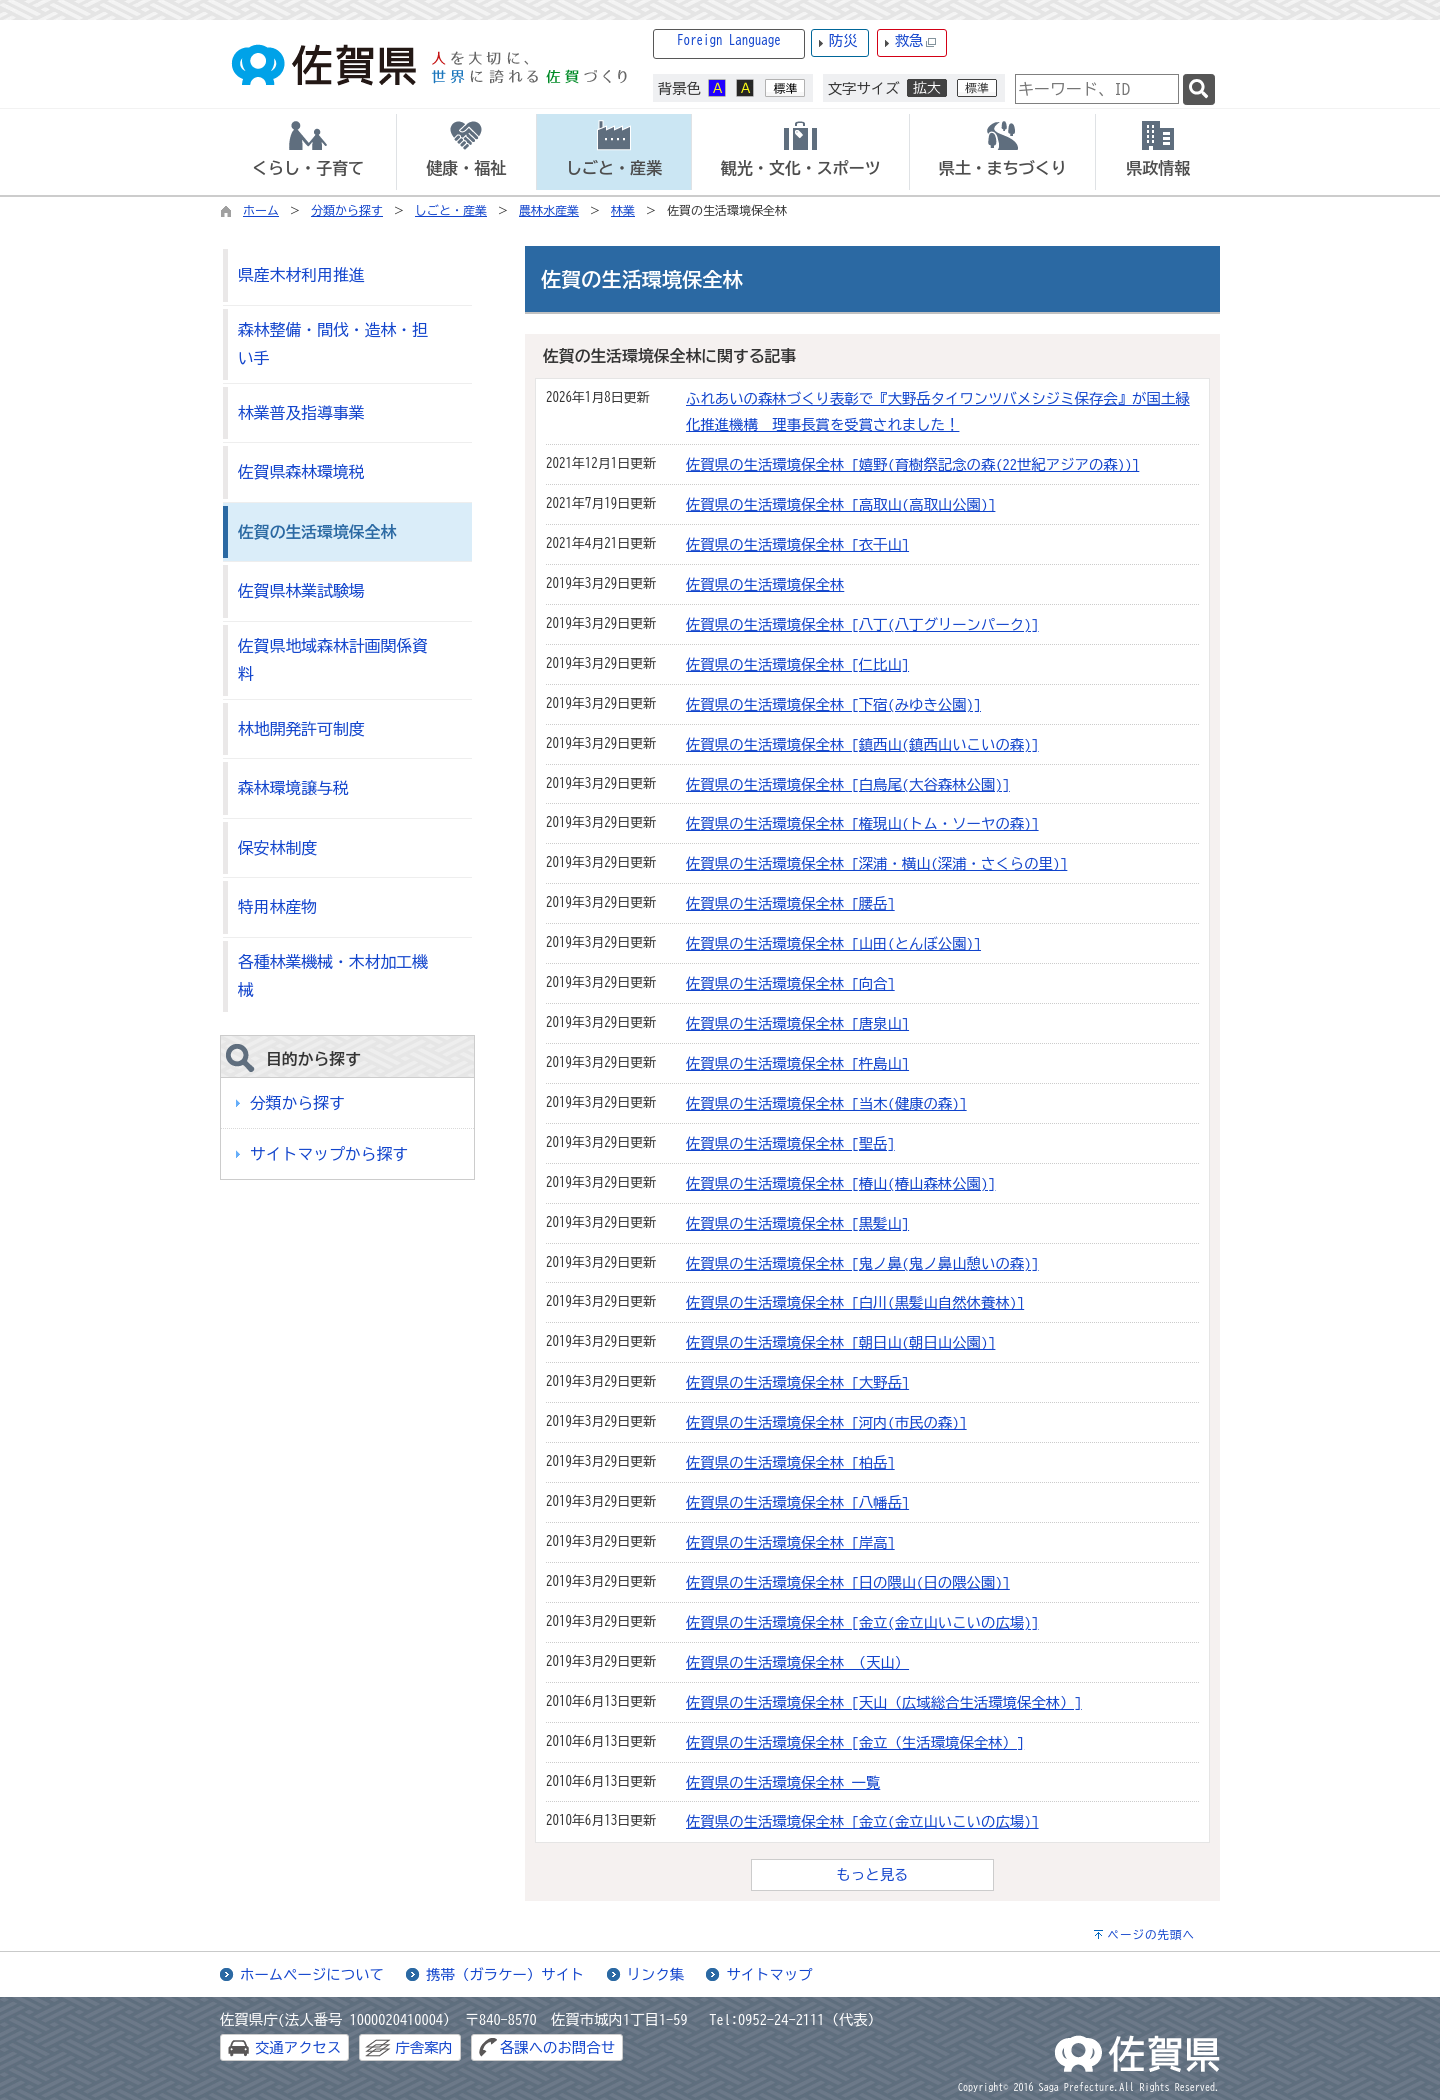 The height and width of the screenshot is (2100, 1440). Describe the element at coordinates (765, 584) in the screenshot. I see `佐賀県の生活環境保全林` at that location.